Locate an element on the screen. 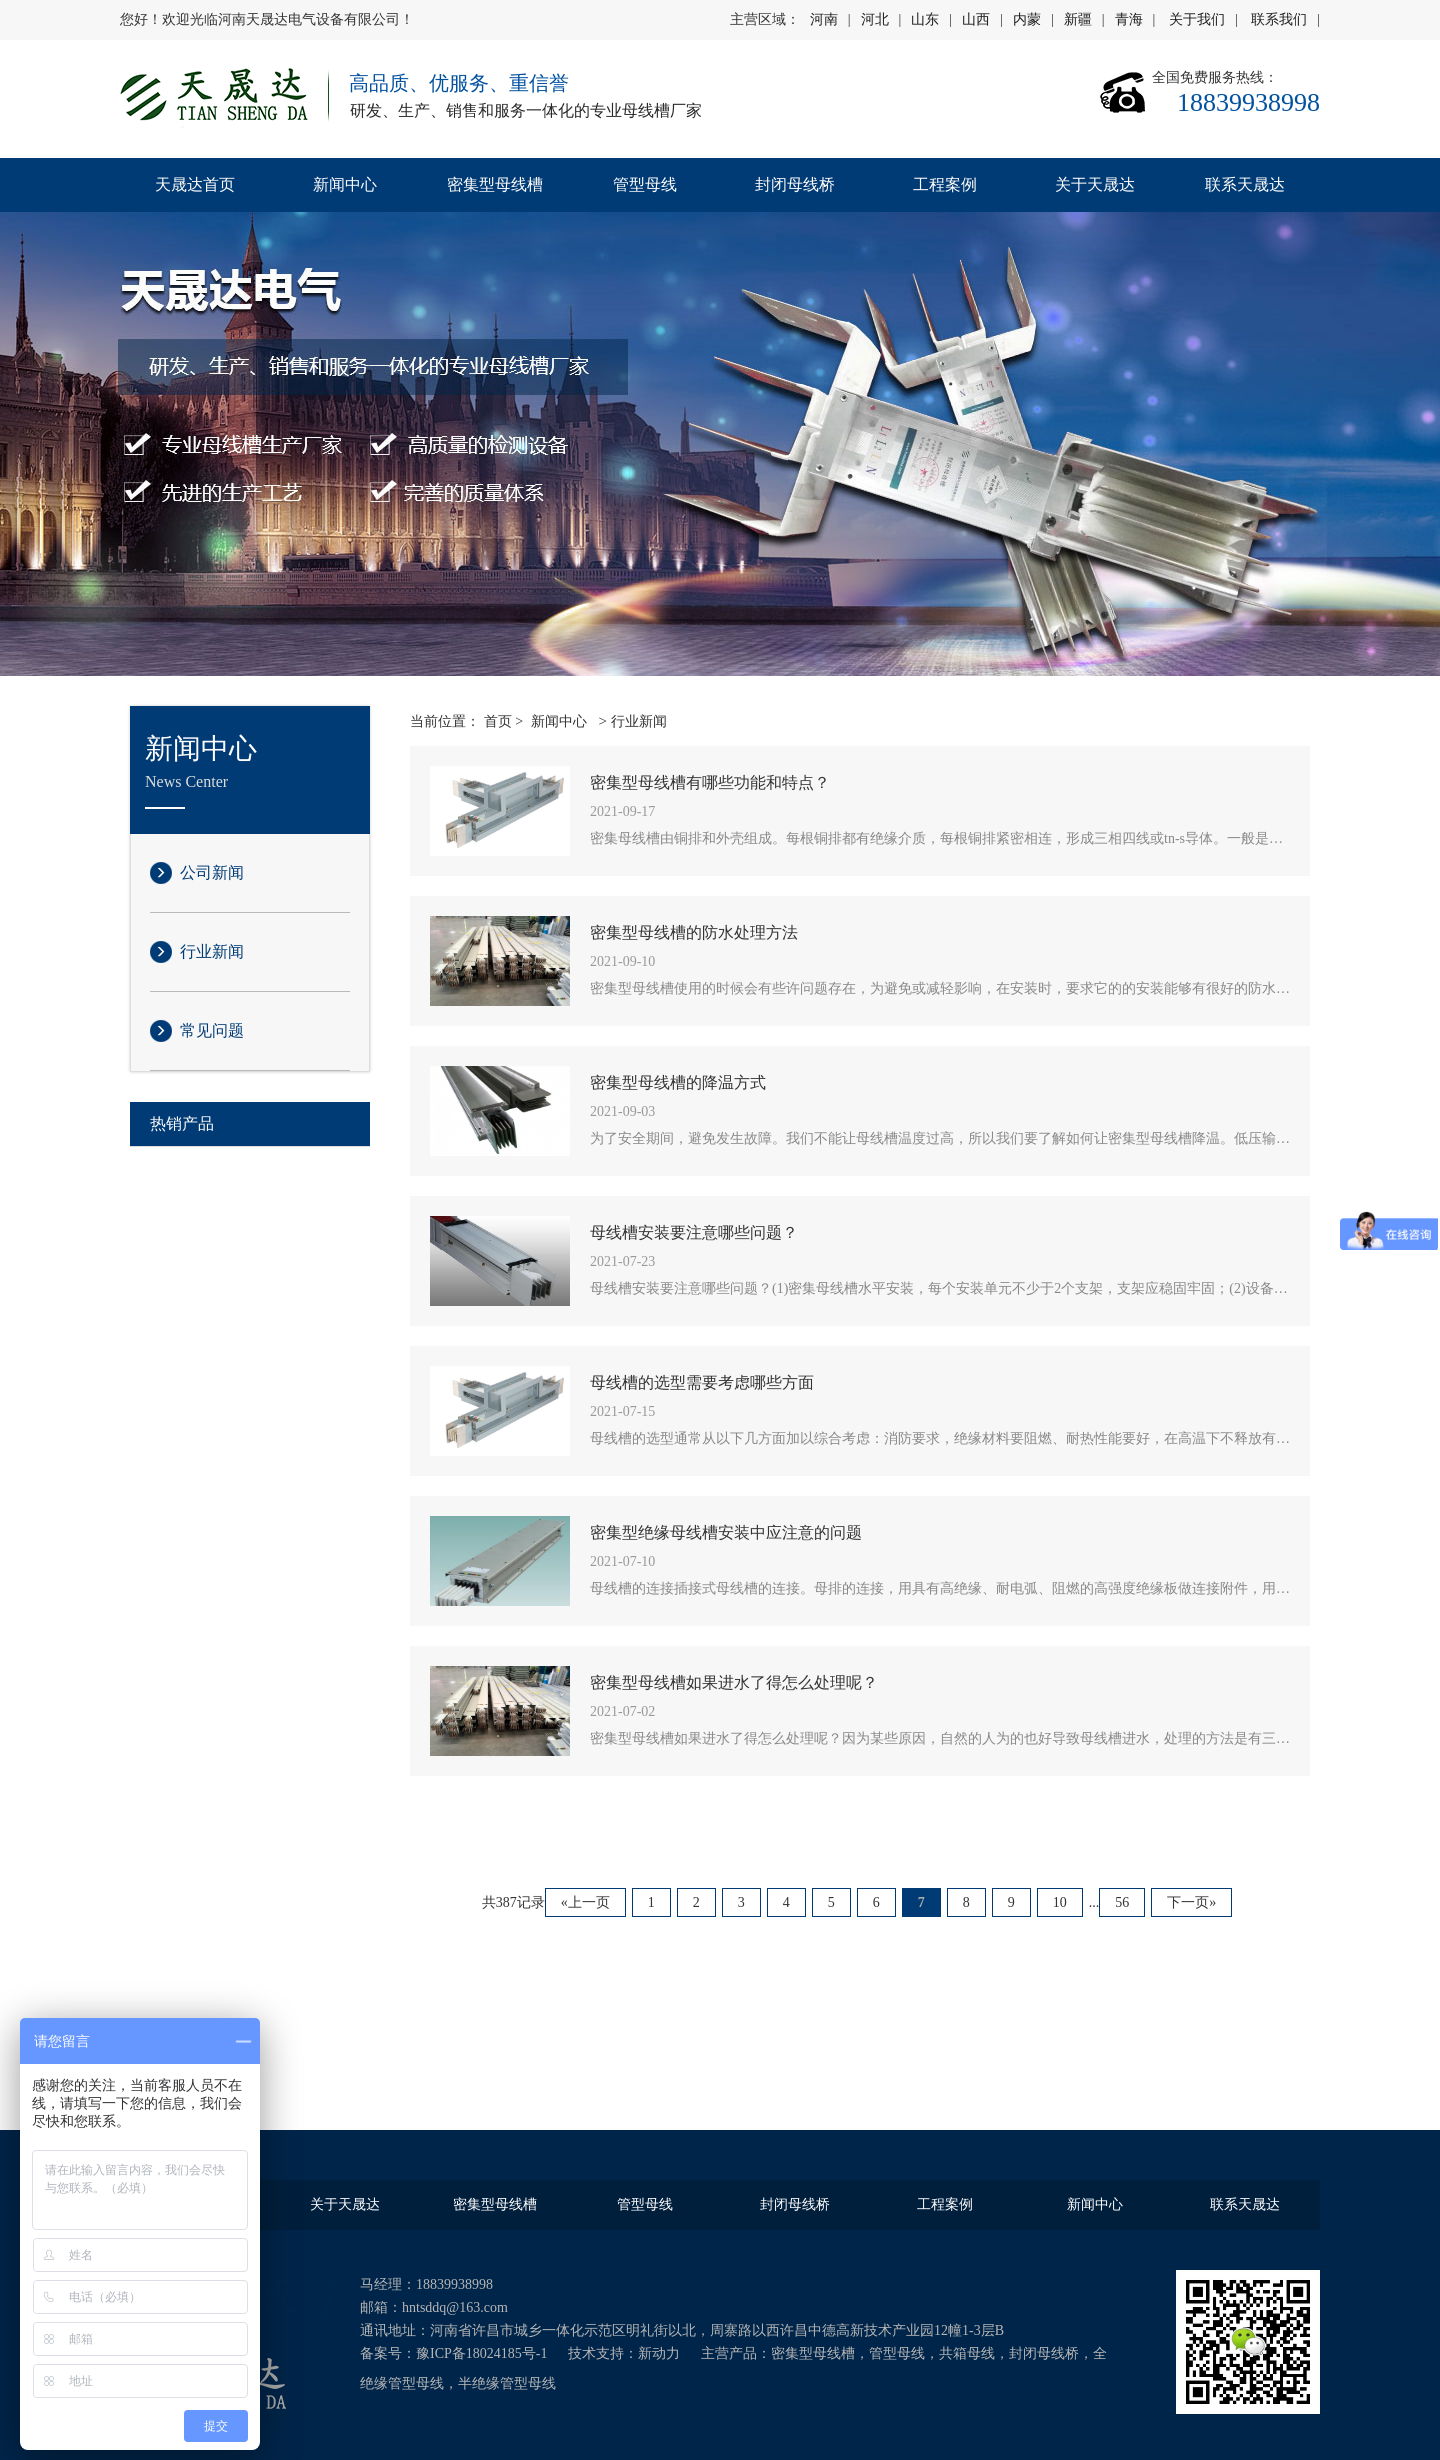  关于天晟达 is located at coordinates (1095, 184).